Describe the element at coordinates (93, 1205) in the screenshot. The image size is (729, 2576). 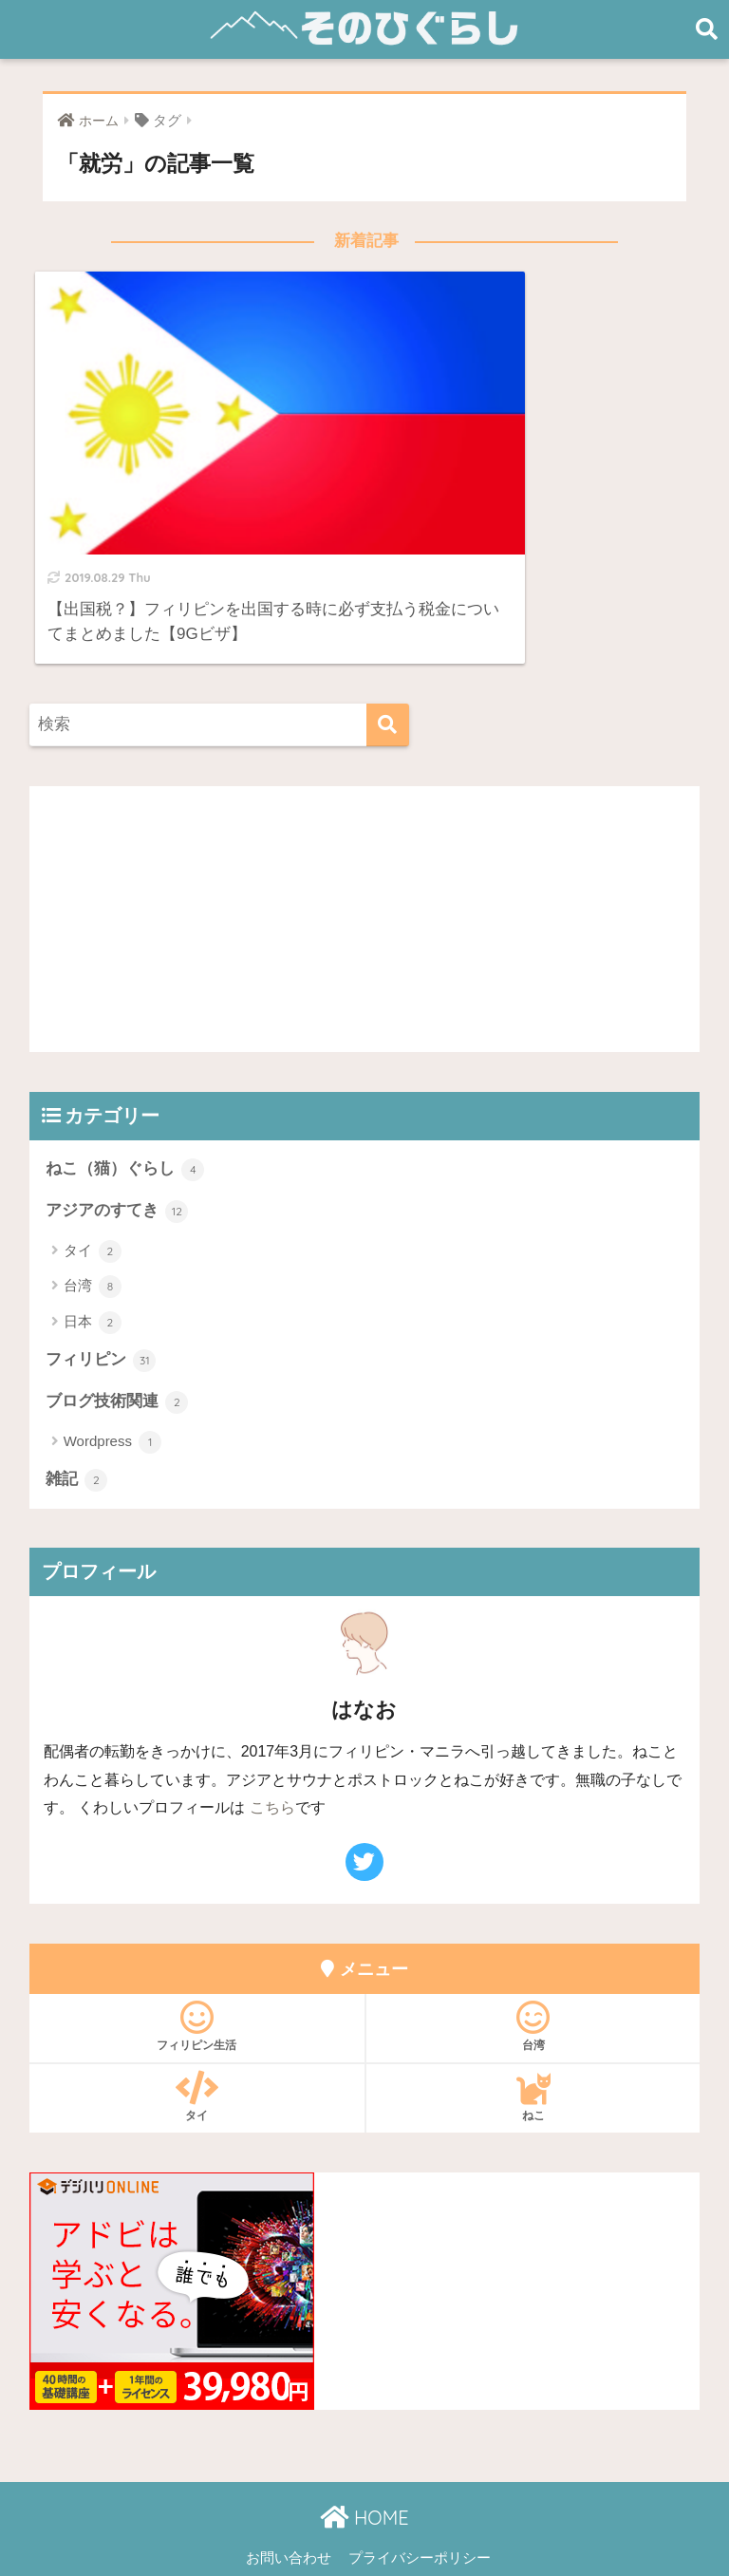
I see `台湾` at that location.